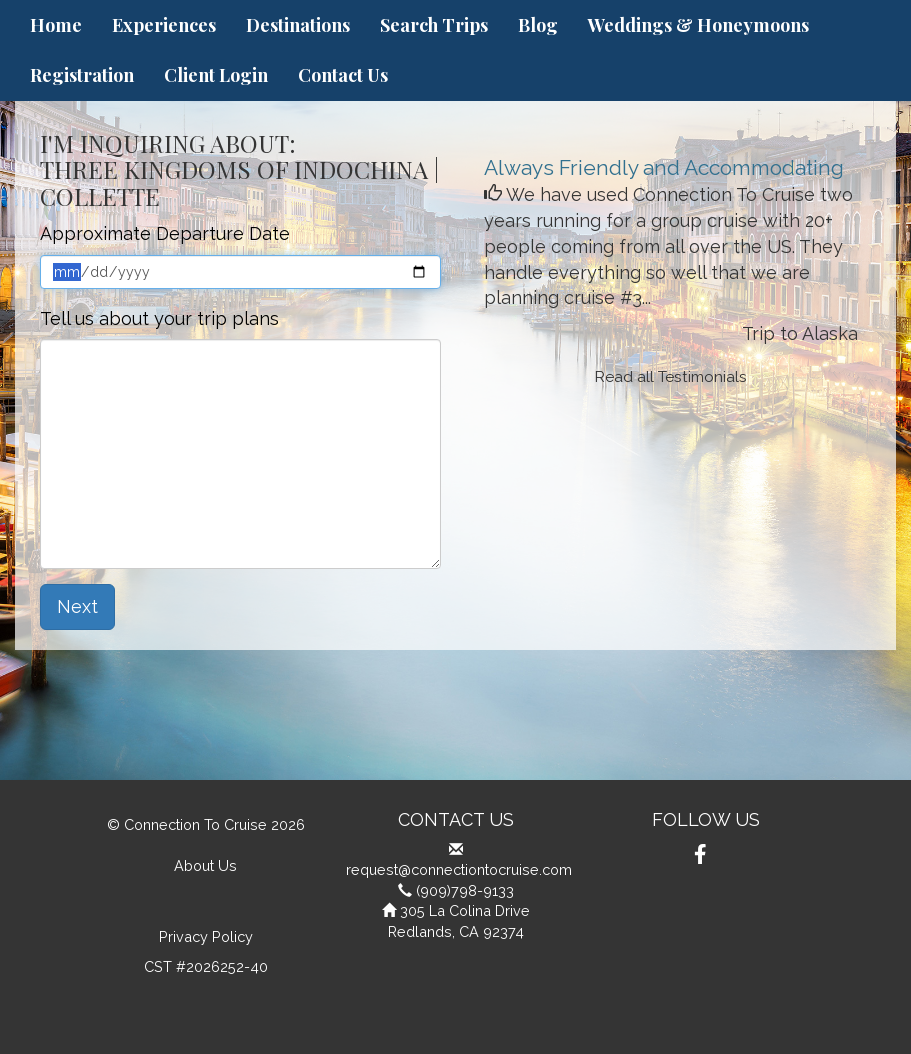 This screenshot has width=911, height=1054. Describe the element at coordinates (165, 233) in the screenshot. I see `Approximate Departure Date` at that location.